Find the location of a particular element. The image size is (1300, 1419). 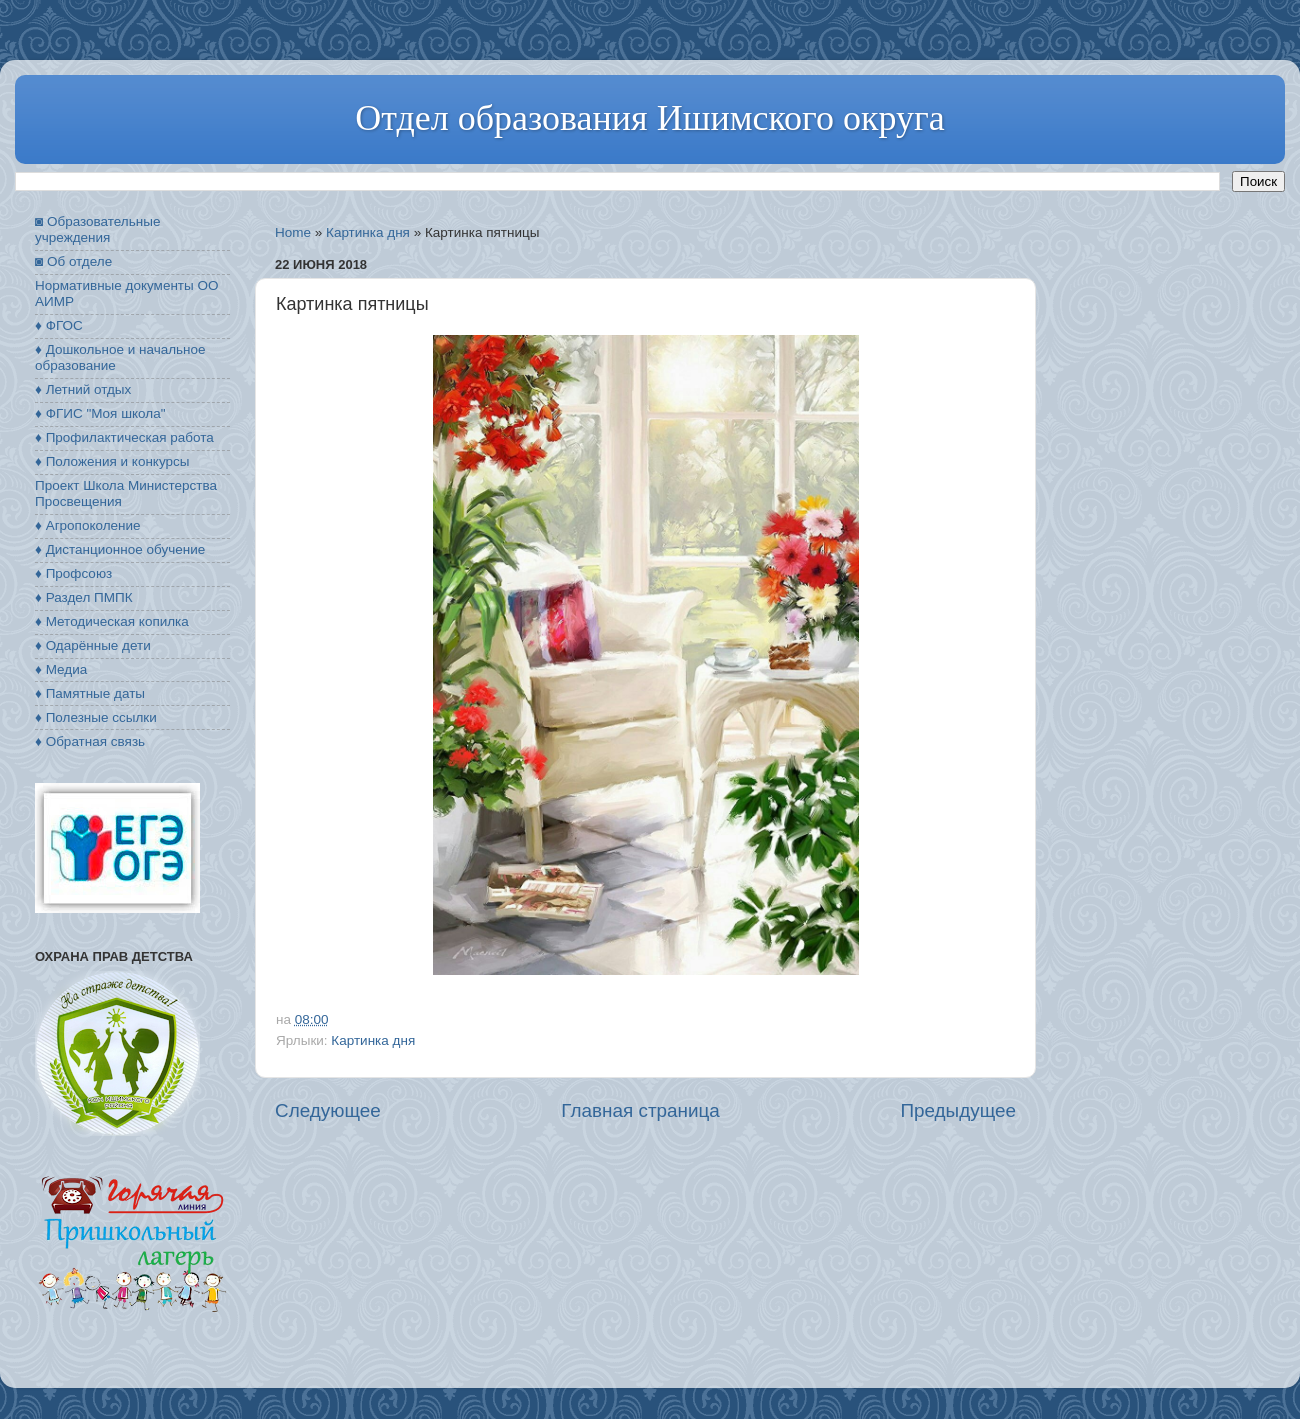

♦ Профсоюз is located at coordinates (73, 573).